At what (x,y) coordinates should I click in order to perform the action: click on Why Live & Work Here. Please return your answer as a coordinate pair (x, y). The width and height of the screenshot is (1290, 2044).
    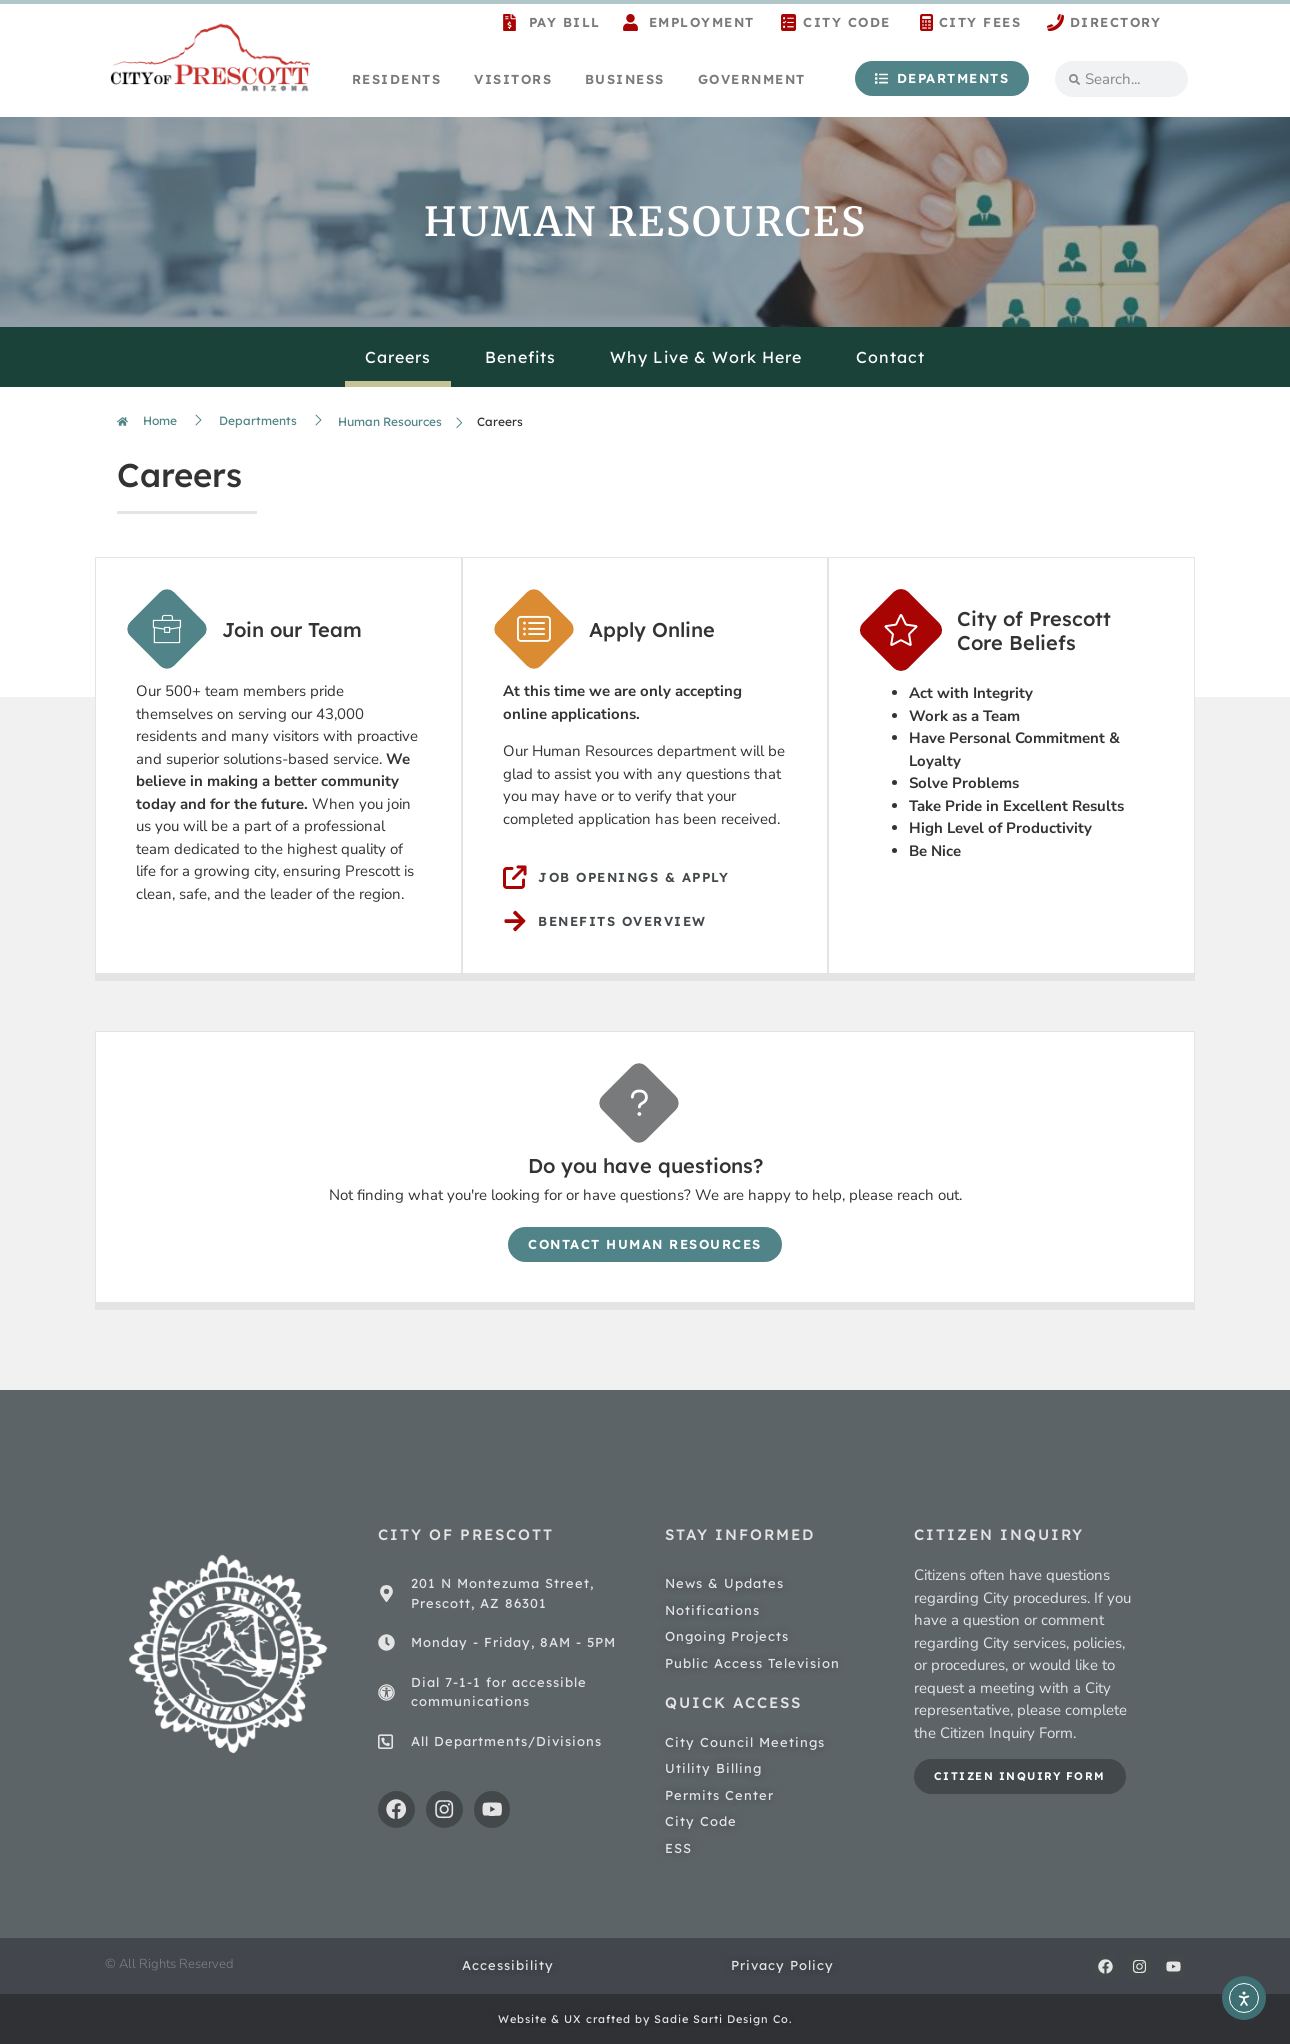
    Looking at the image, I should click on (706, 357).